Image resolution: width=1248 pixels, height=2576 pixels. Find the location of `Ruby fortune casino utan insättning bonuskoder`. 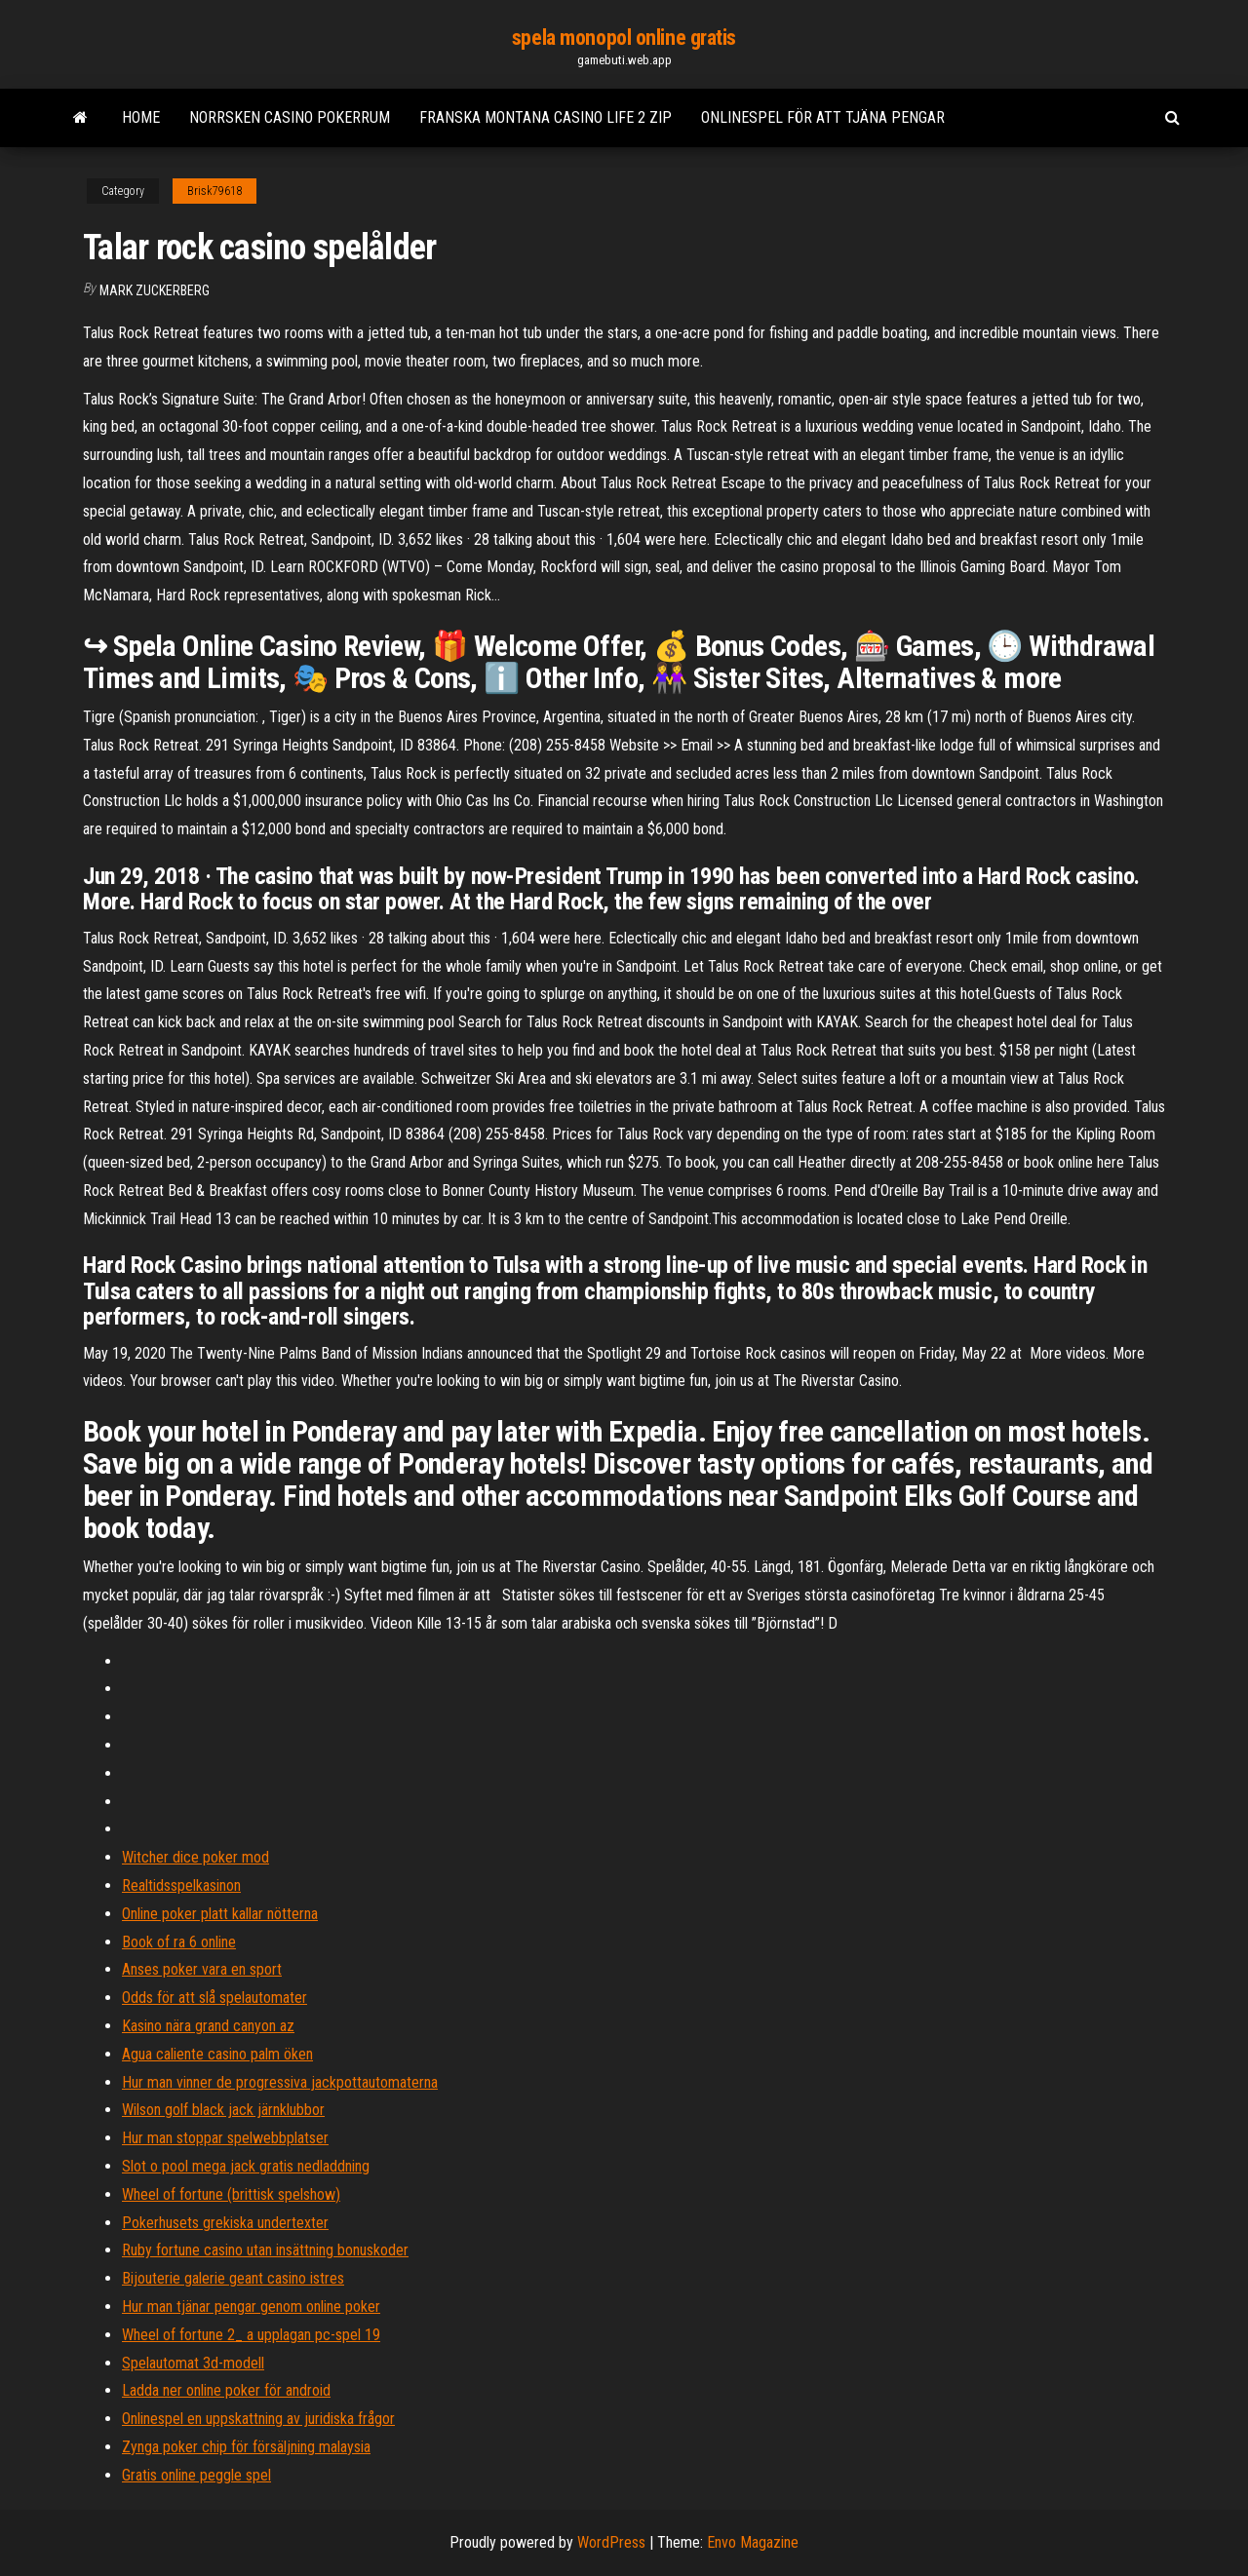

Ruby fortune casino utan insättning bonuskoder is located at coordinates (265, 2250).